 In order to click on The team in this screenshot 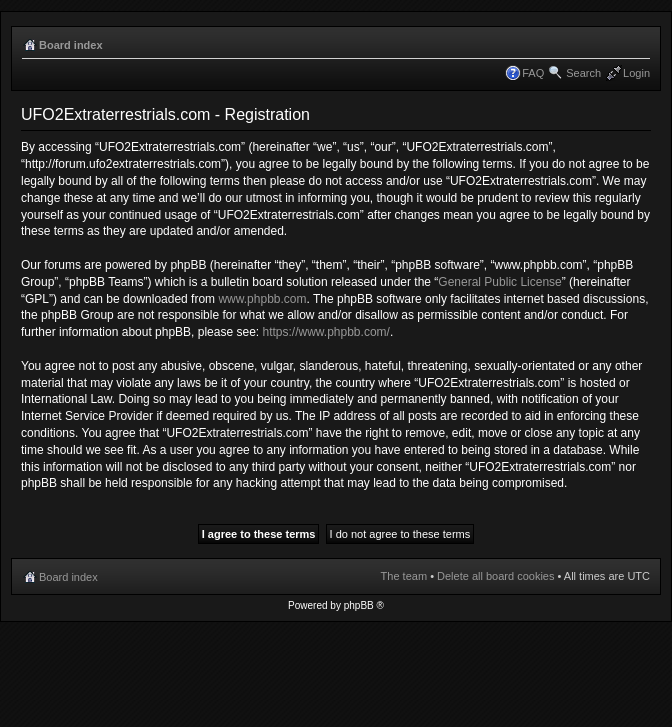, I will do `click(404, 576)`.